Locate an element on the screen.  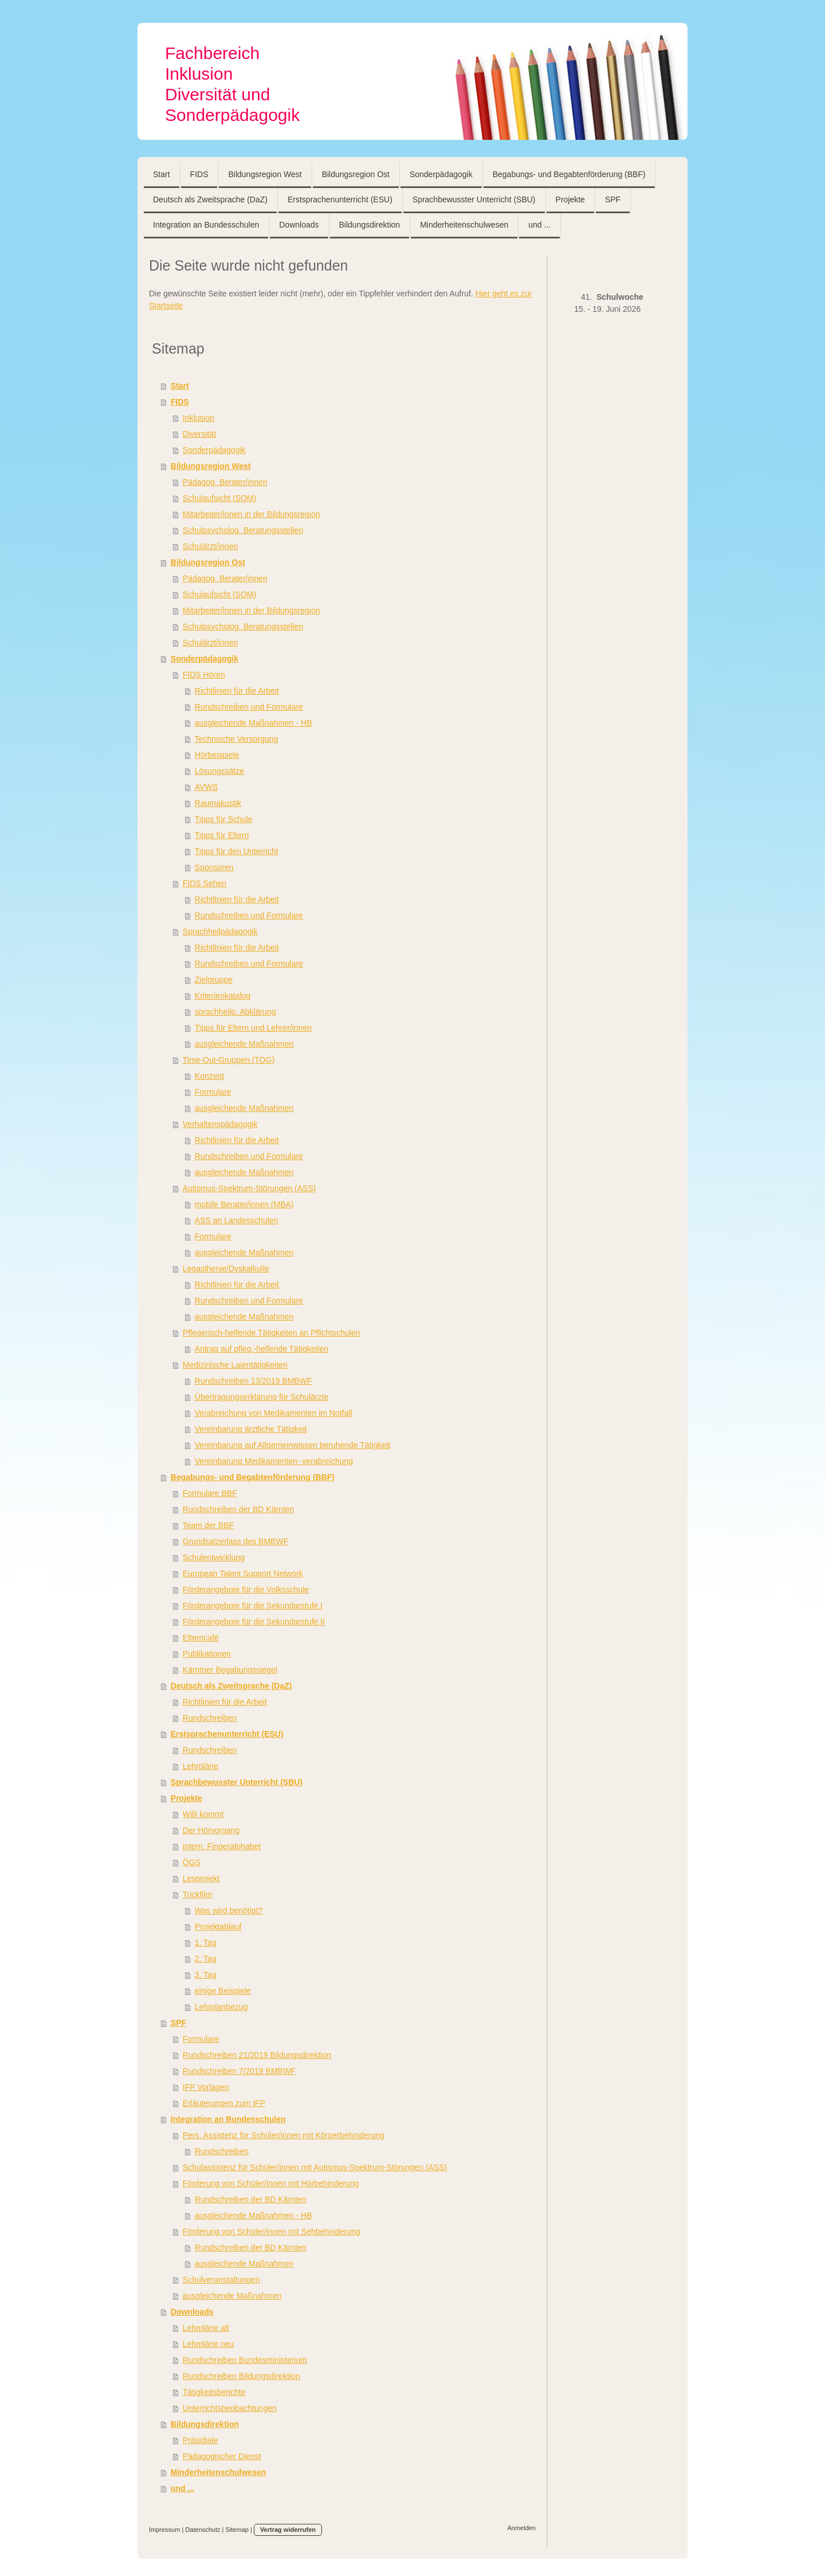
SPF is located at coordinates (178, 2022).